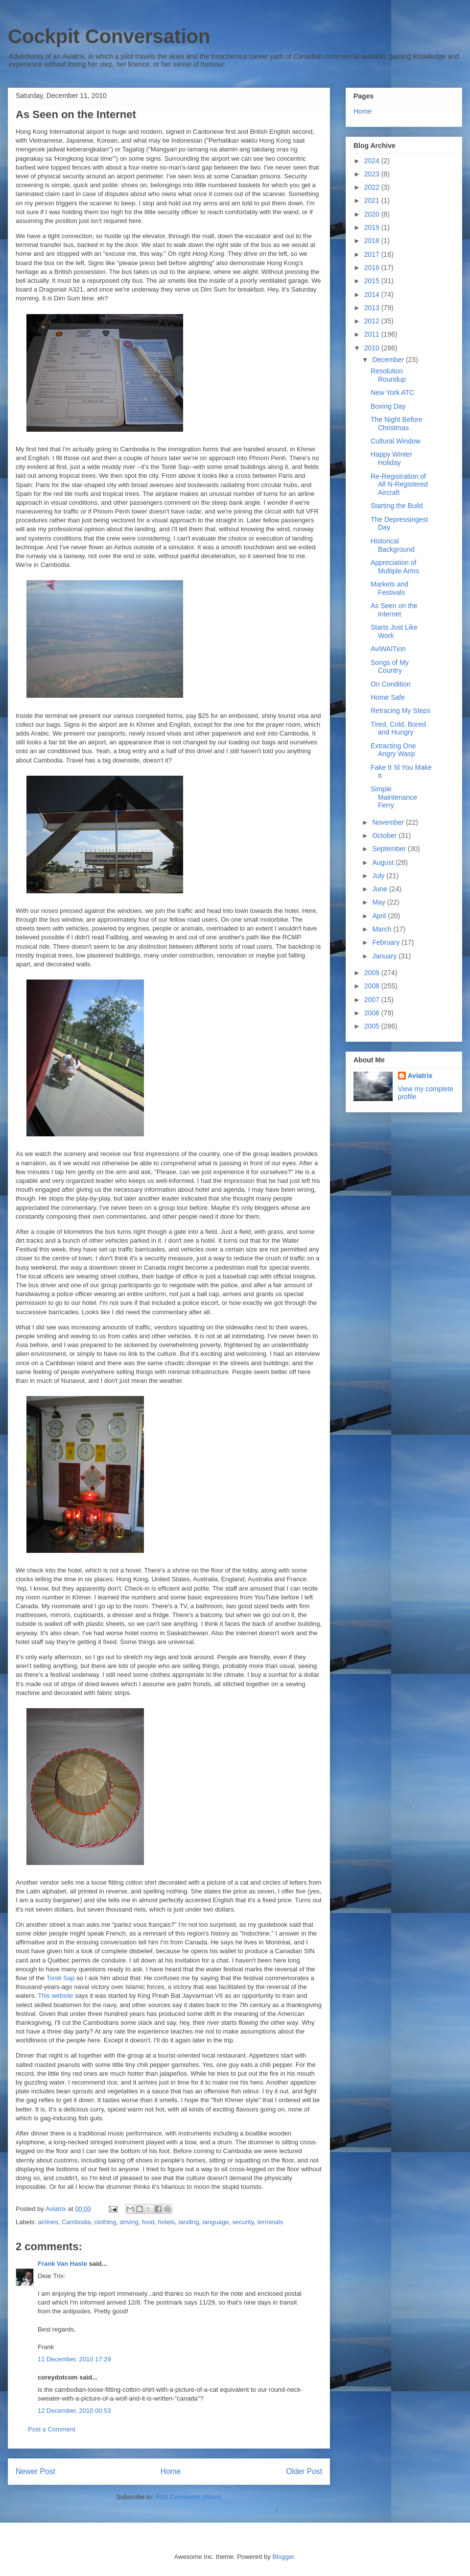 Image resolution: width=470 pixels, height=2576 pixels. I want to click on April, so click(380, 916).